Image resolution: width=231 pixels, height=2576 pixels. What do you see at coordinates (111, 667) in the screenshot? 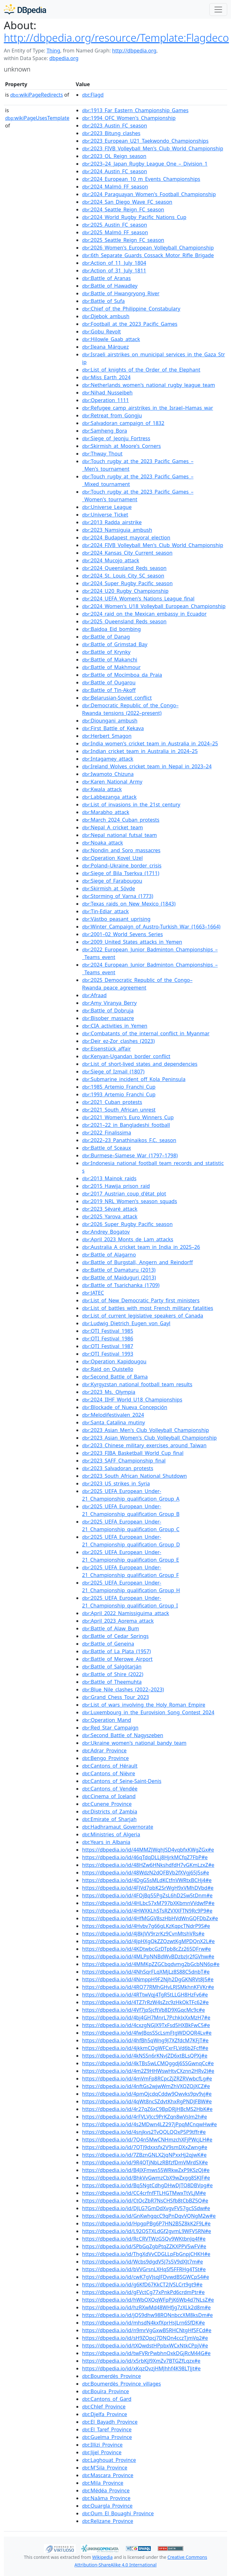
I see `:Battle_of_Makhmour` at bounding box center [111, 667].